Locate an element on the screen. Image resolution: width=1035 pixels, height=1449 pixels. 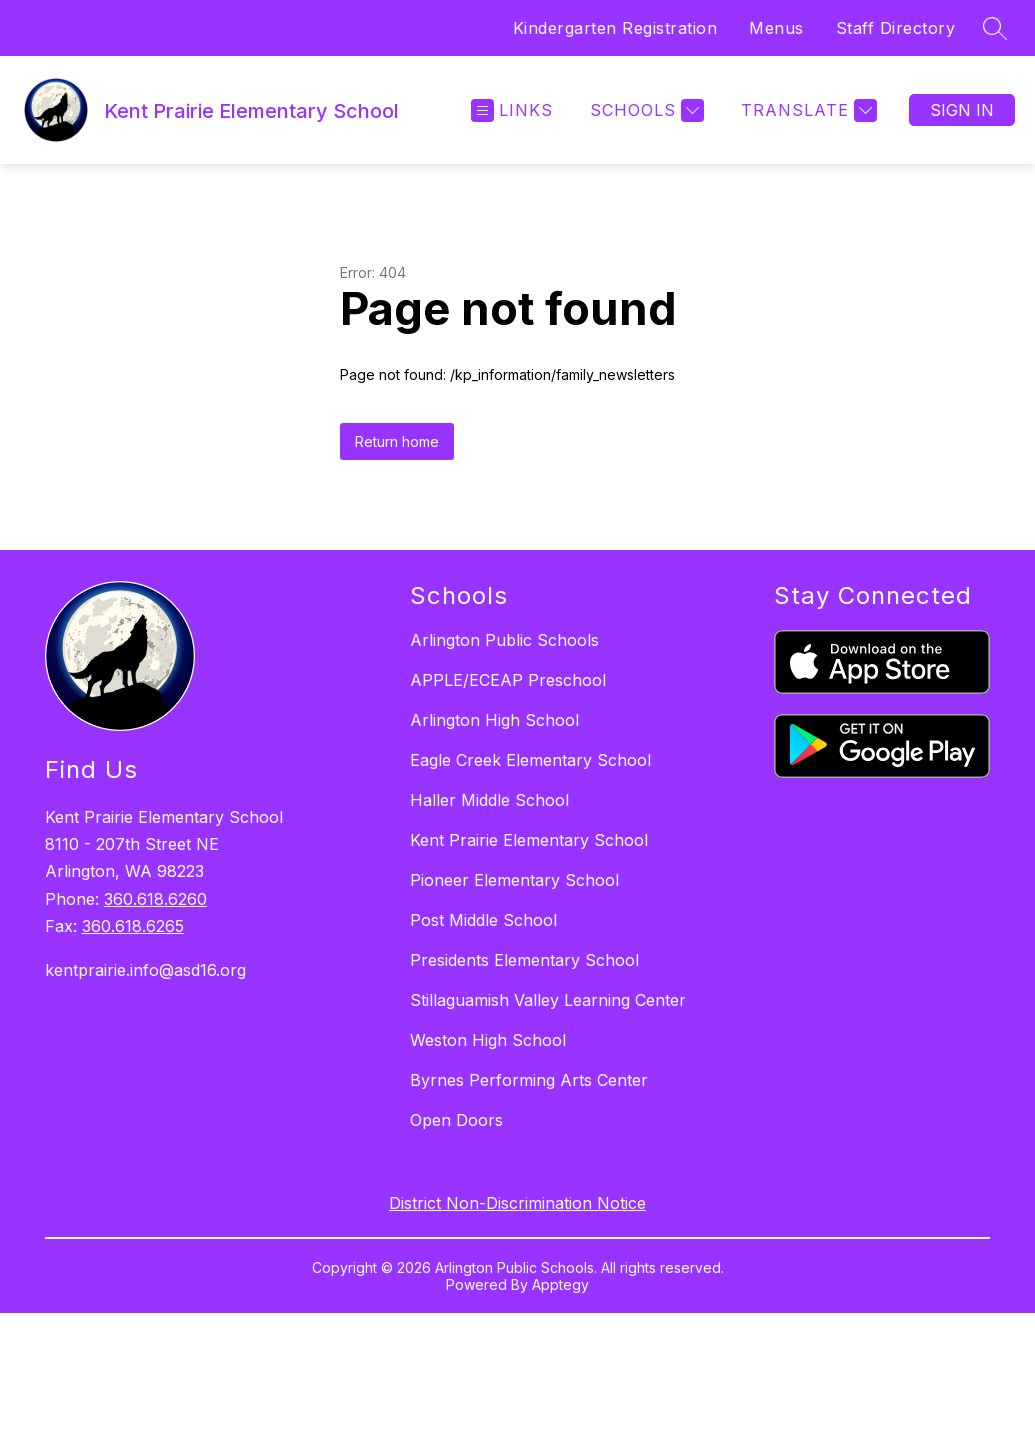
Arlington High School is located at coordinates (494, 720).